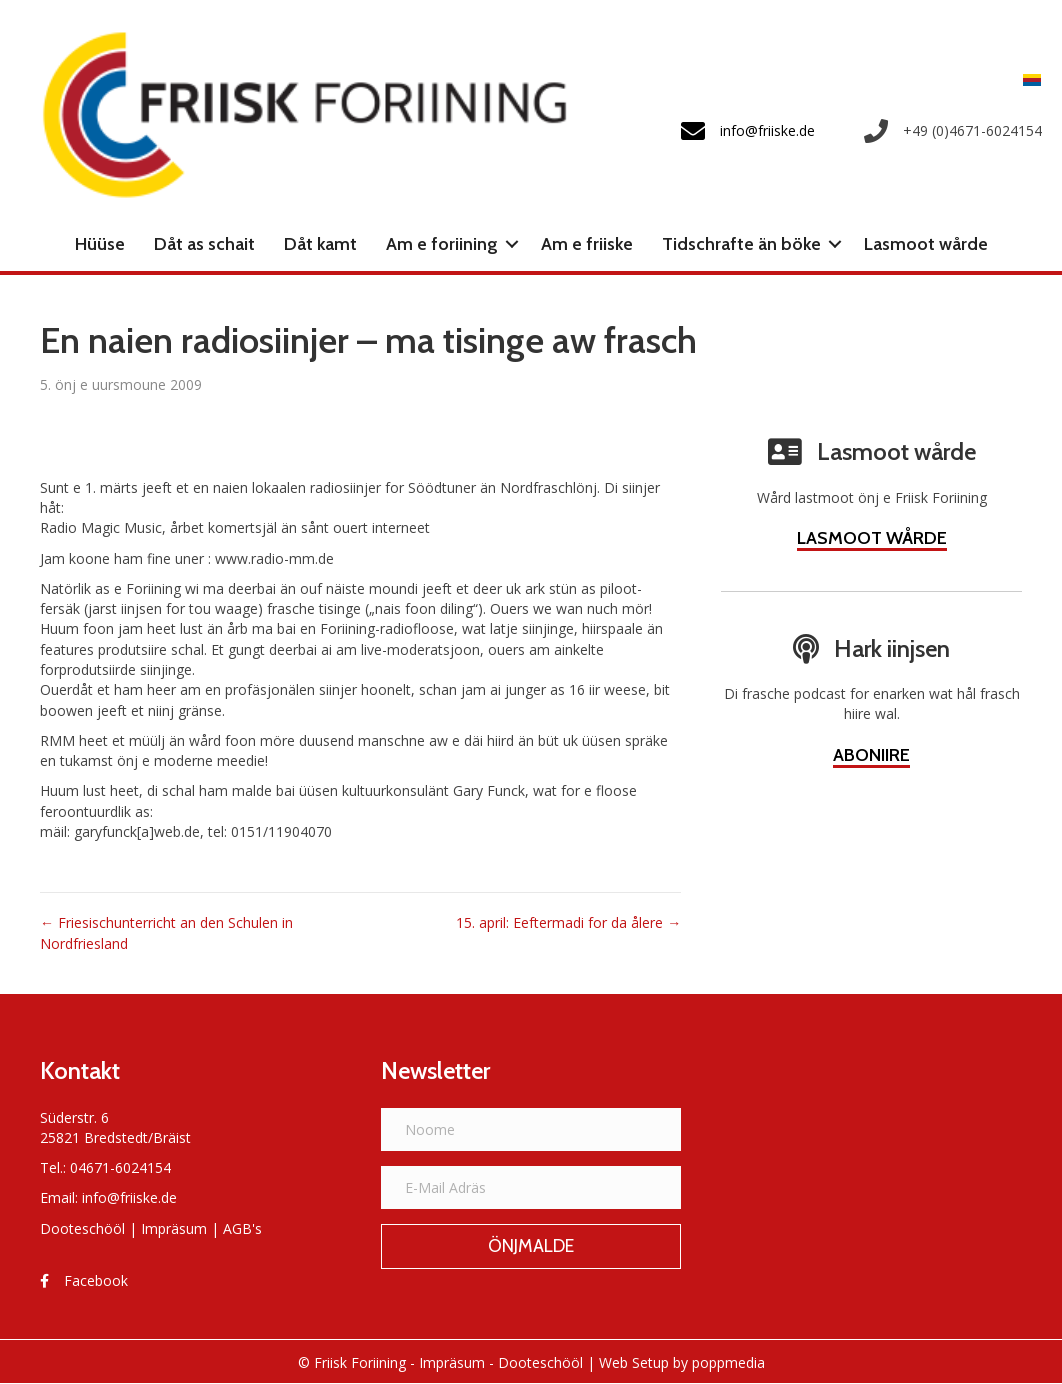  What do you see at coordinates (174, 1228) in the screenshot?
I see `Impräsum` at bounding box center [174, 1228].